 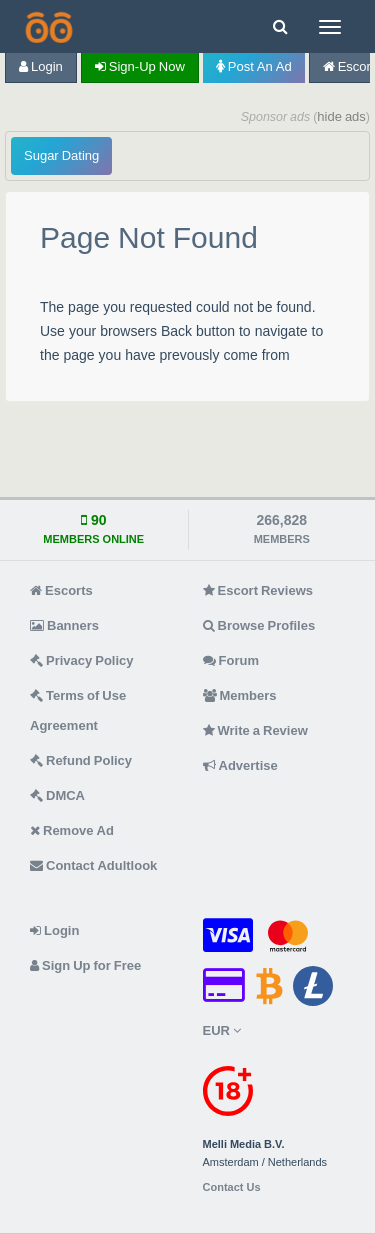 I want to click on Banners, so click(x=64, y=625).